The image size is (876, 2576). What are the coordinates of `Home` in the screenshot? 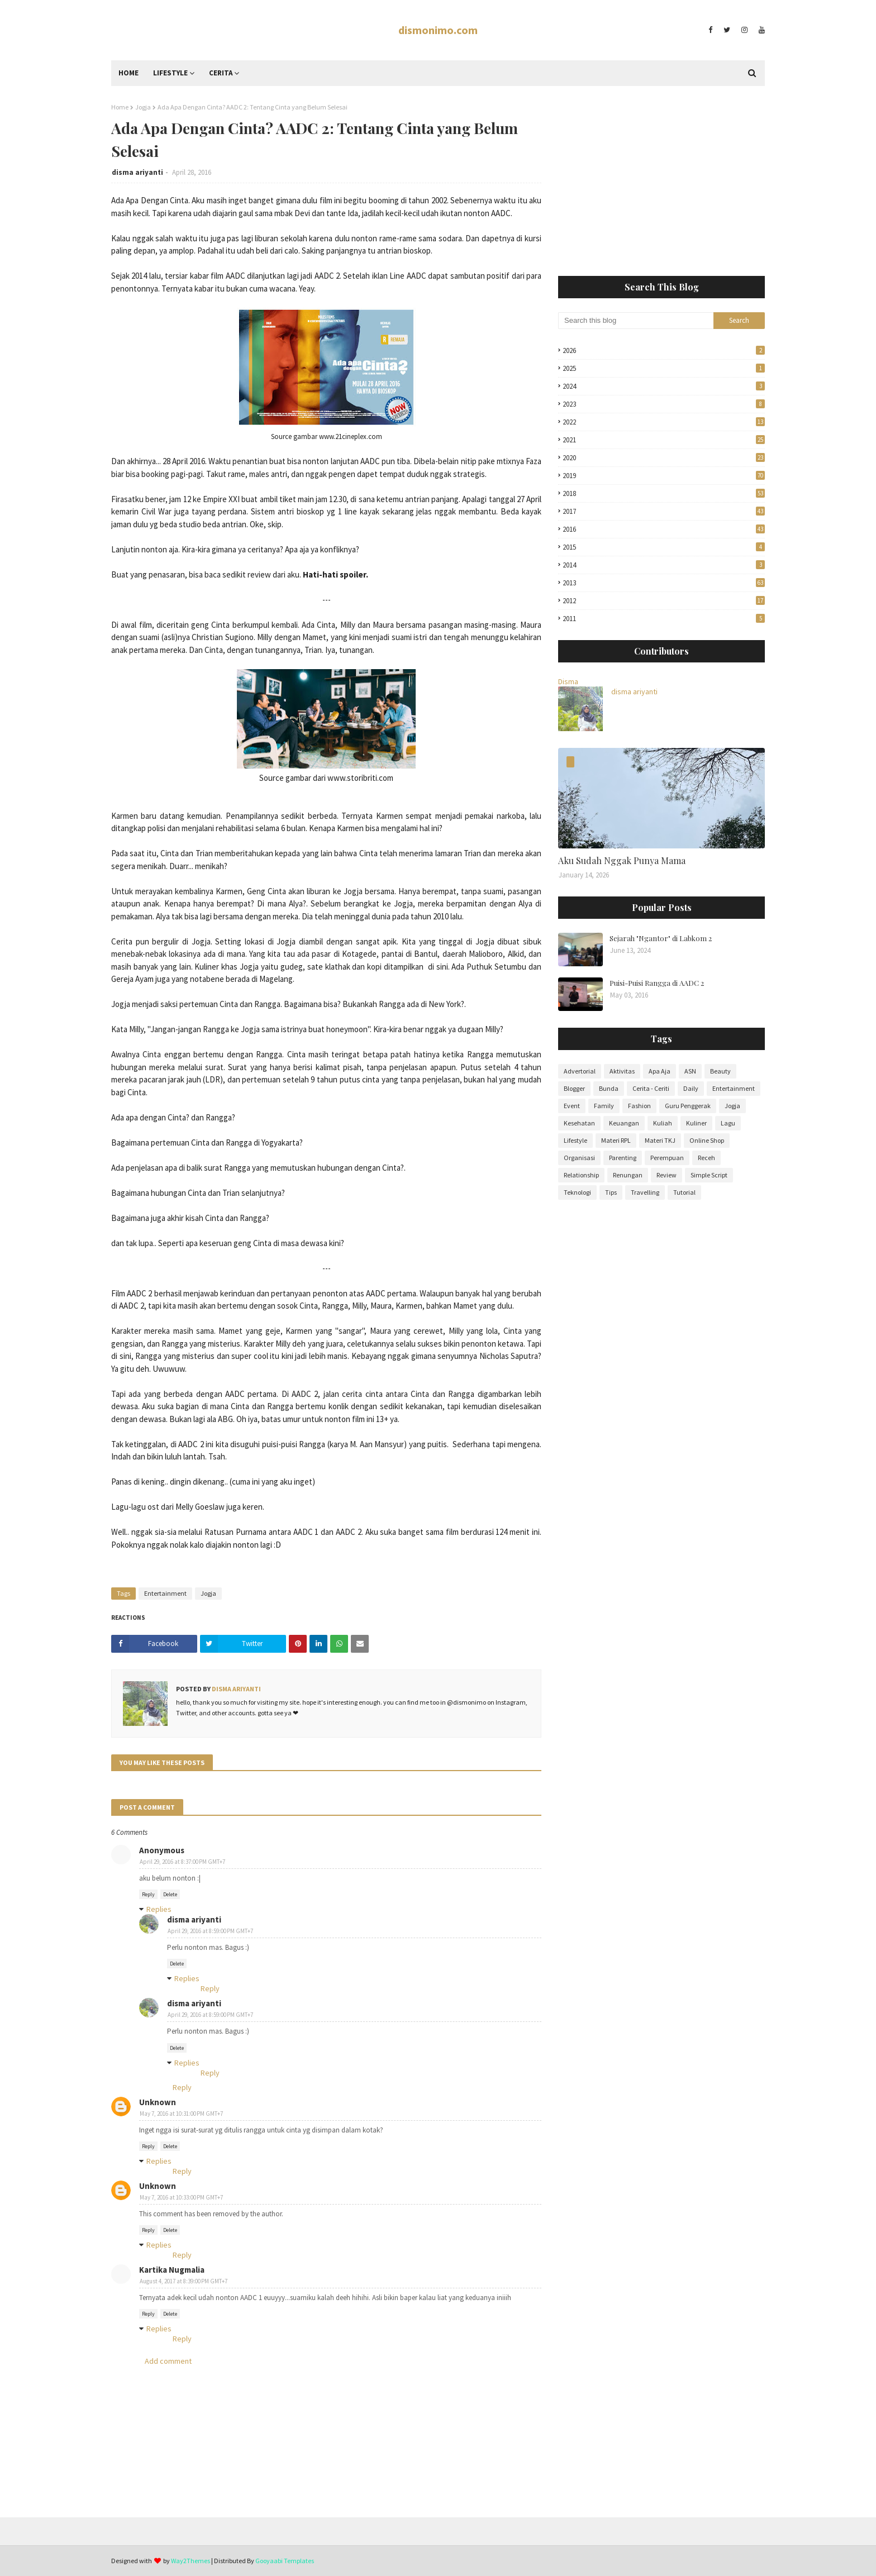 It's located at (119, 107).